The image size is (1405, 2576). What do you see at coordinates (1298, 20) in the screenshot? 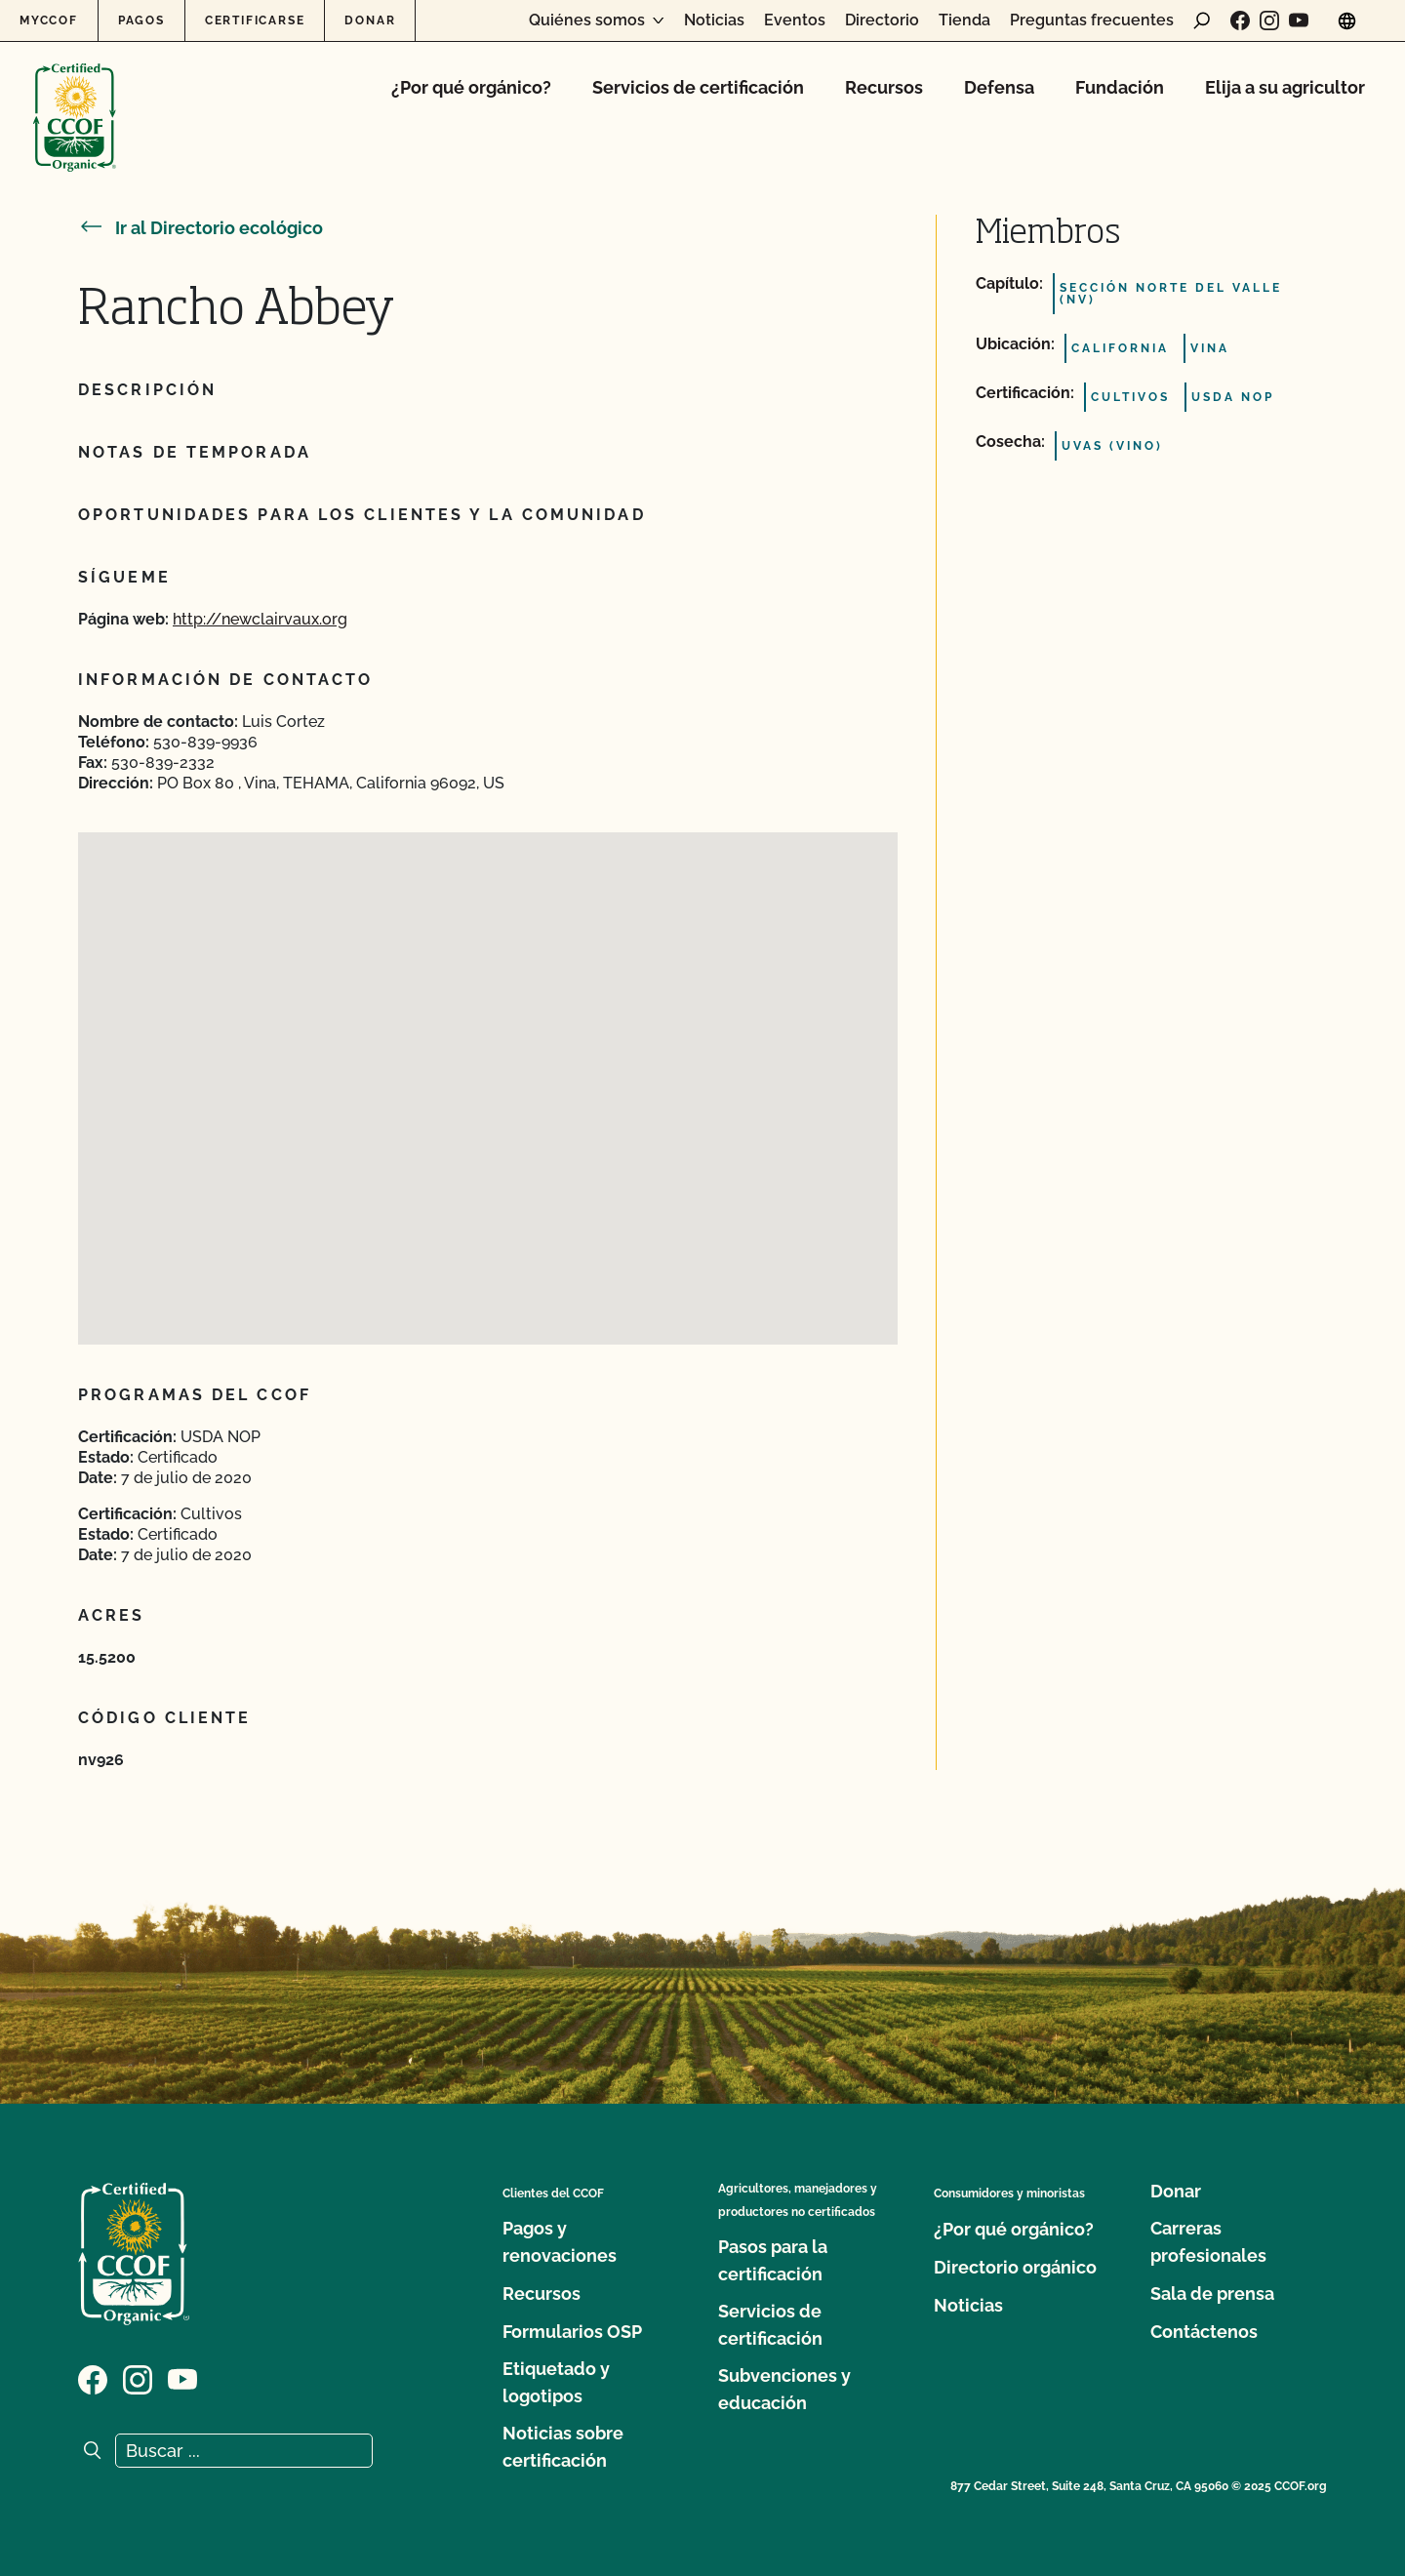
I see `[Visite nuestra página en YouTube]` at bounding box center [1298, 20].